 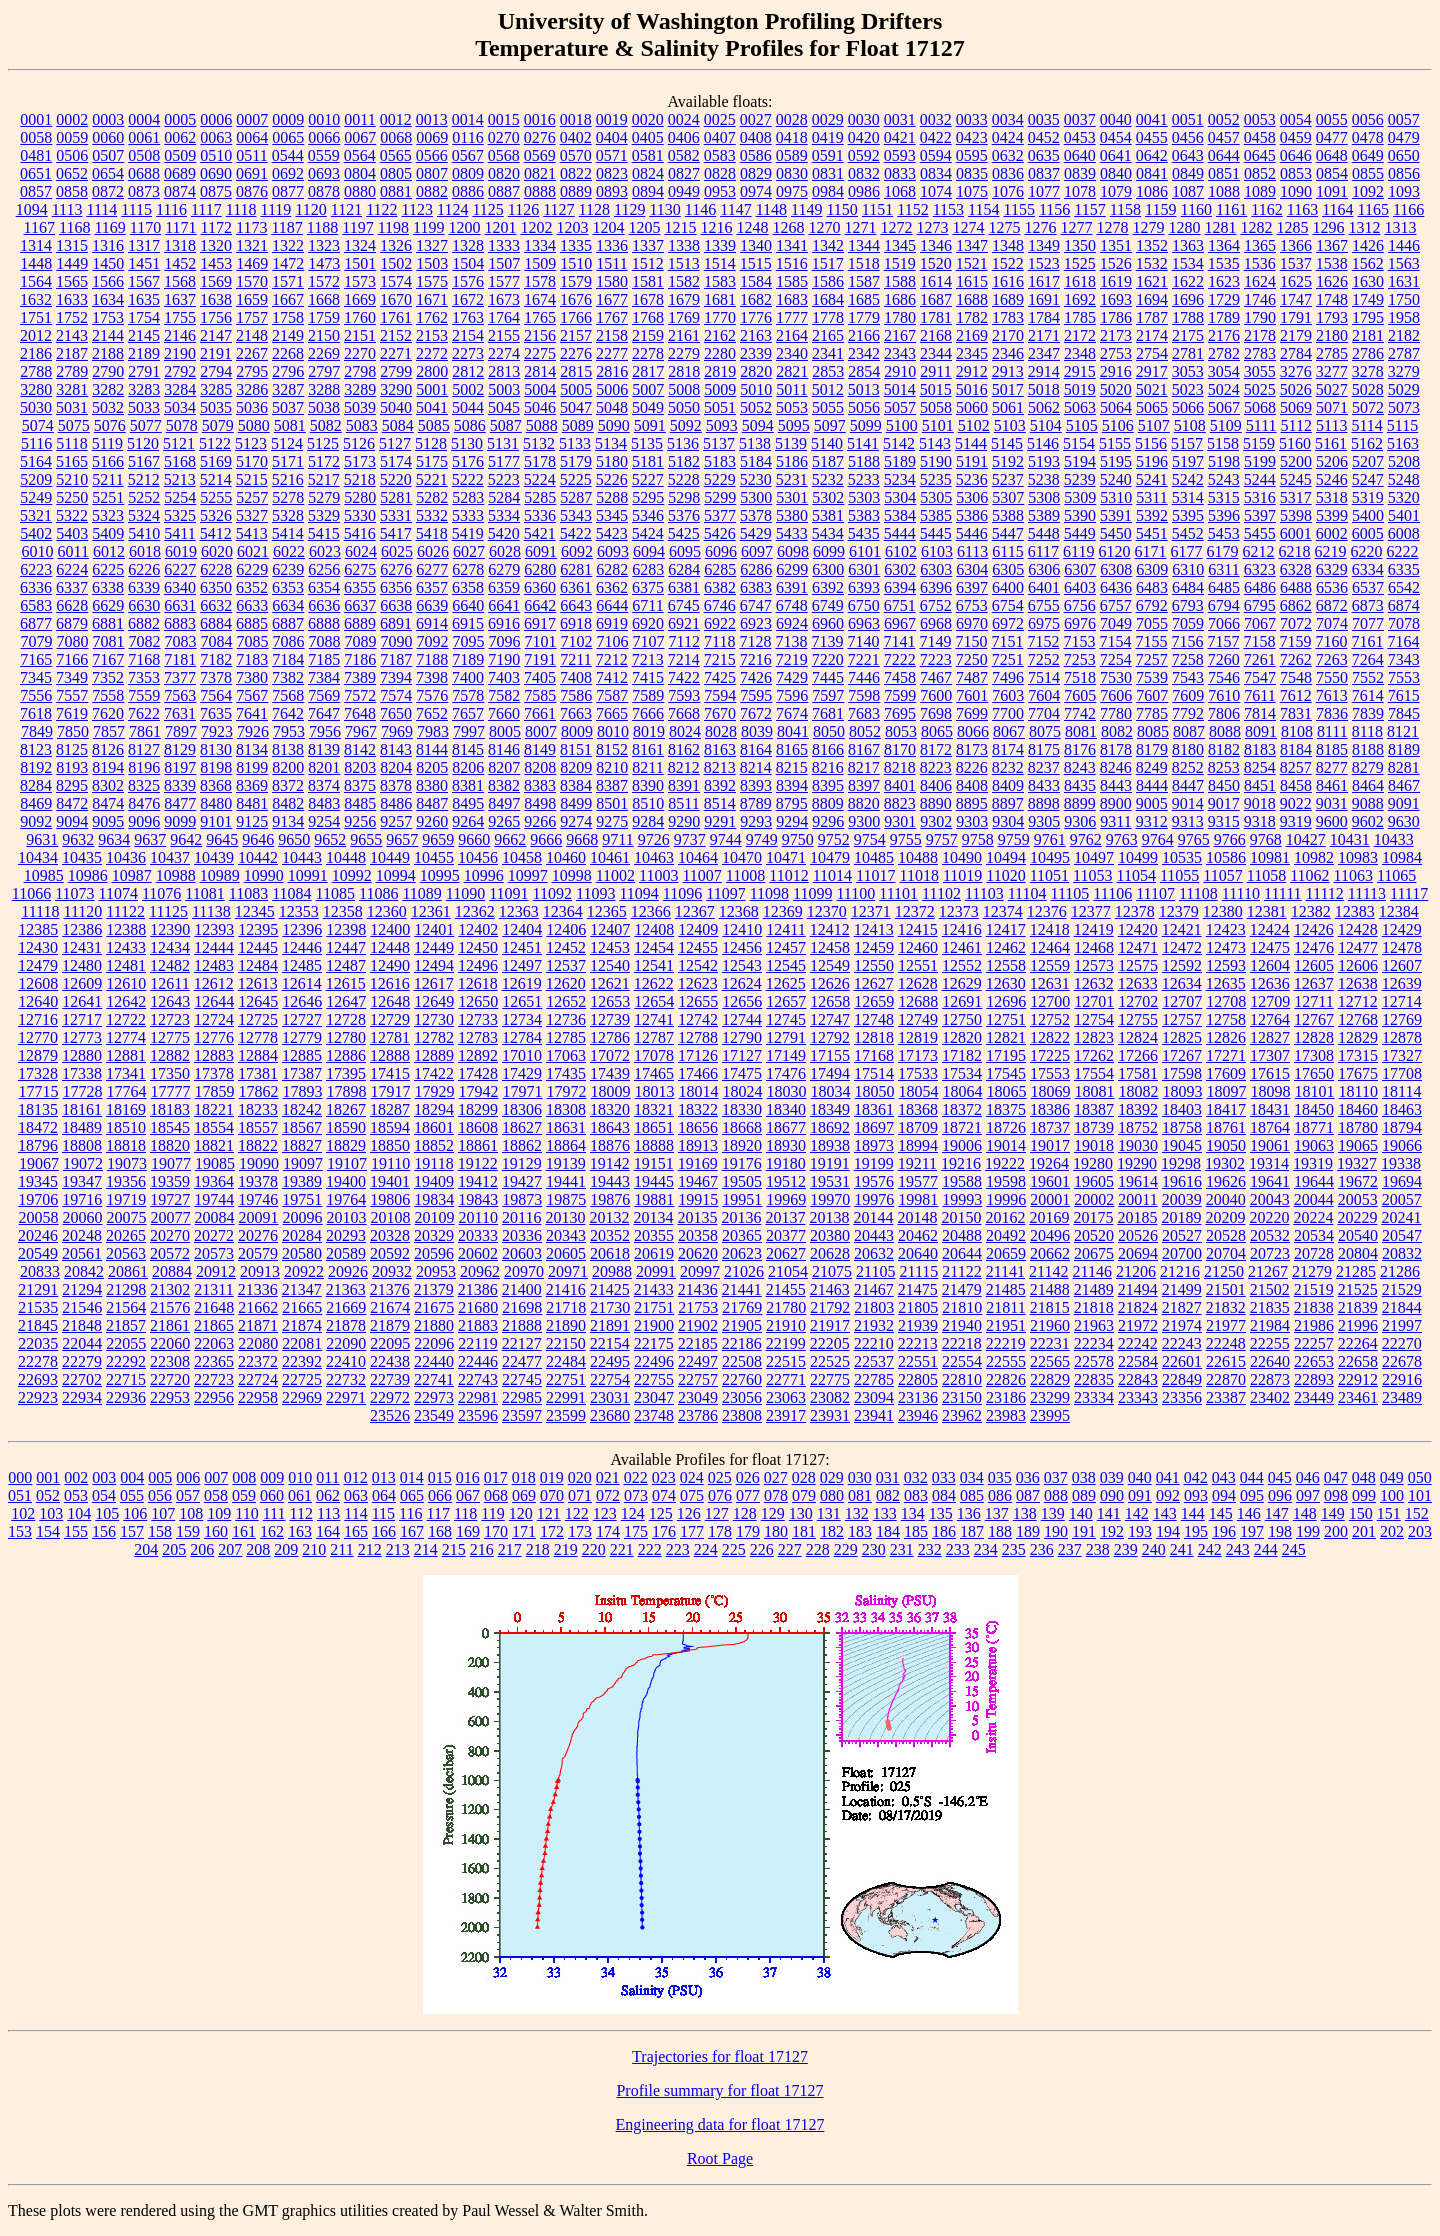 I want to click on 17168, so click(x=874, y=1055).